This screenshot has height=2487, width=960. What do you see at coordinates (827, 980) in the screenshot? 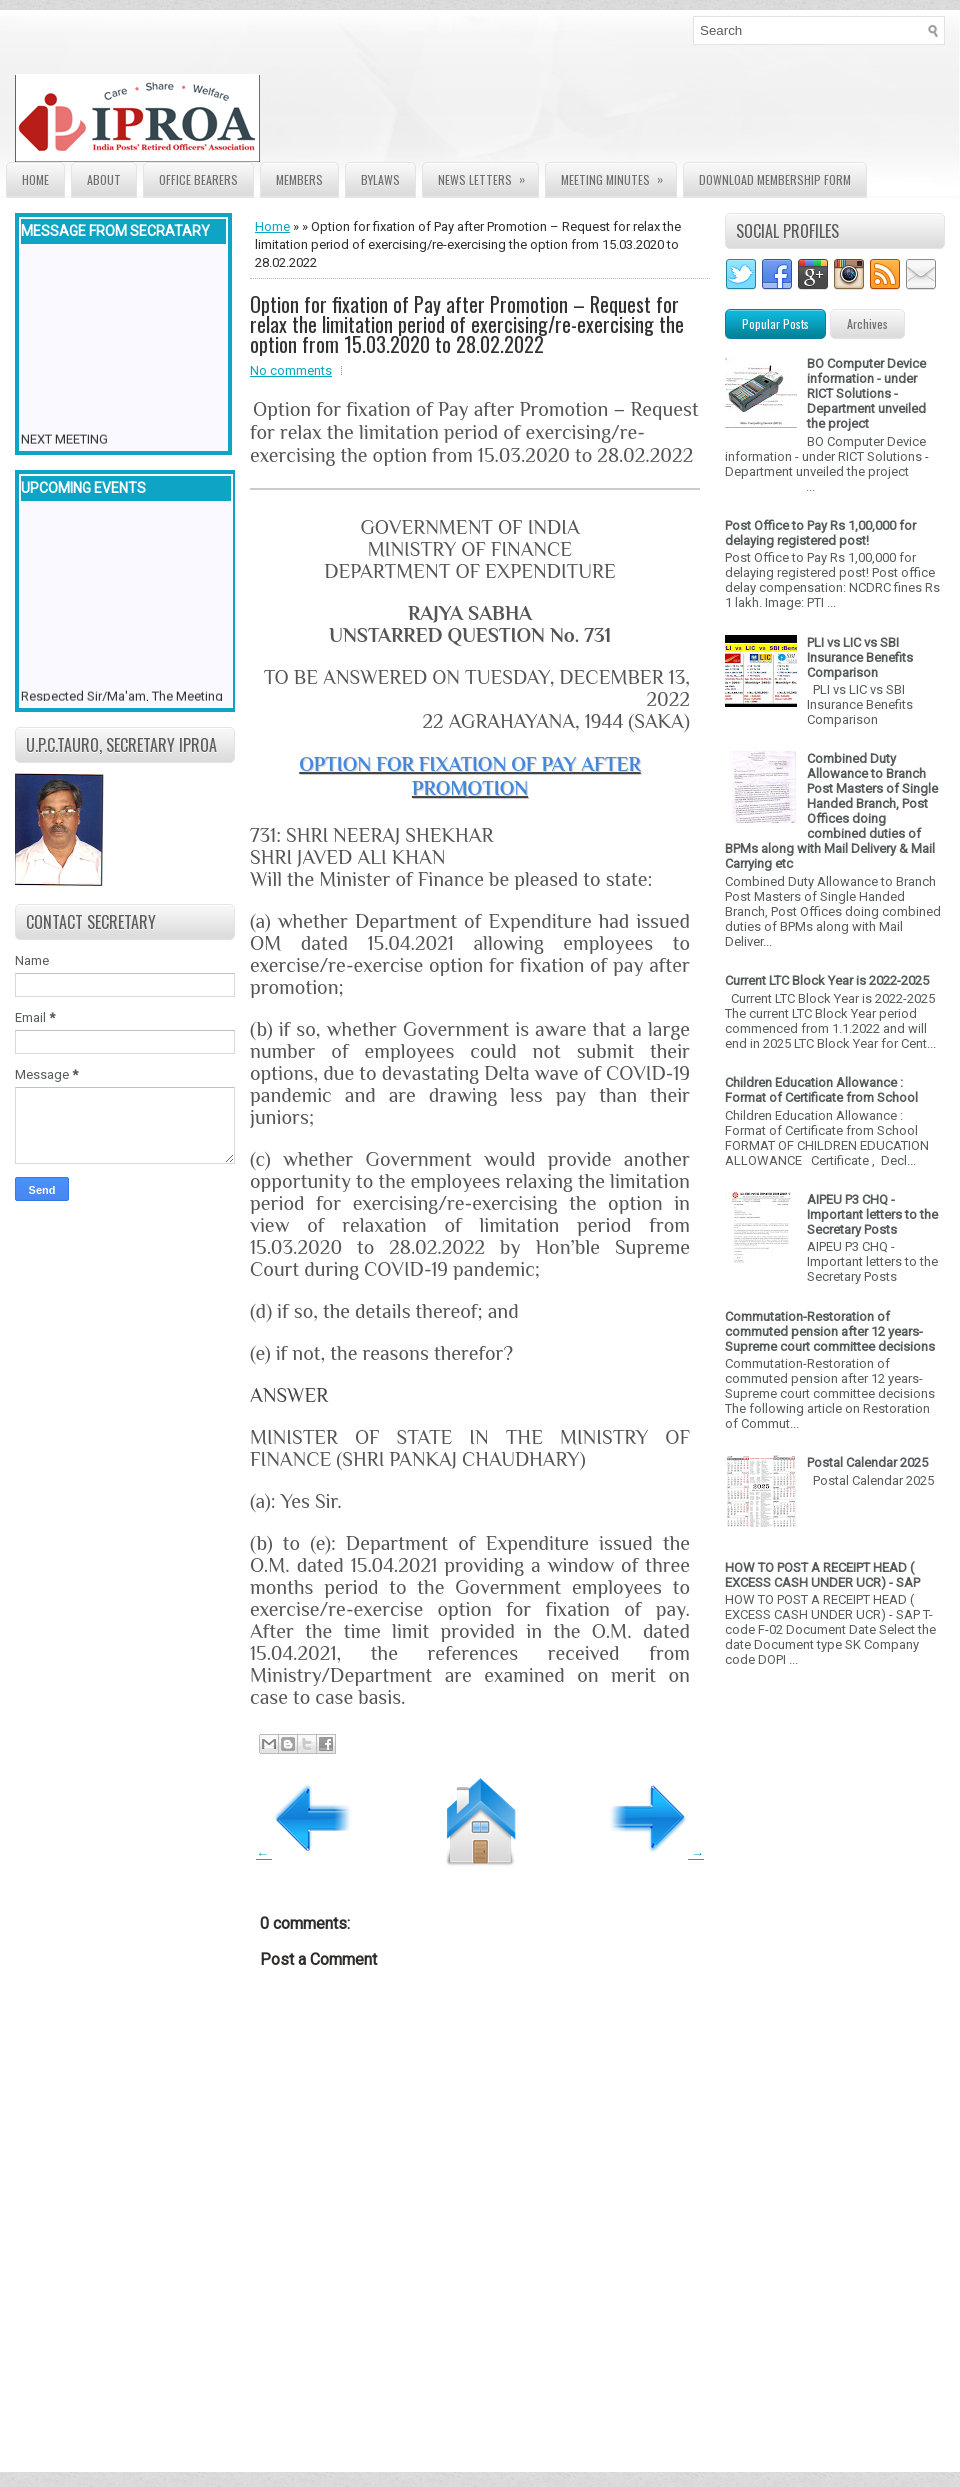
I see `Current LTC Block Year is 2022-2025` at bounding box center [827, 980].